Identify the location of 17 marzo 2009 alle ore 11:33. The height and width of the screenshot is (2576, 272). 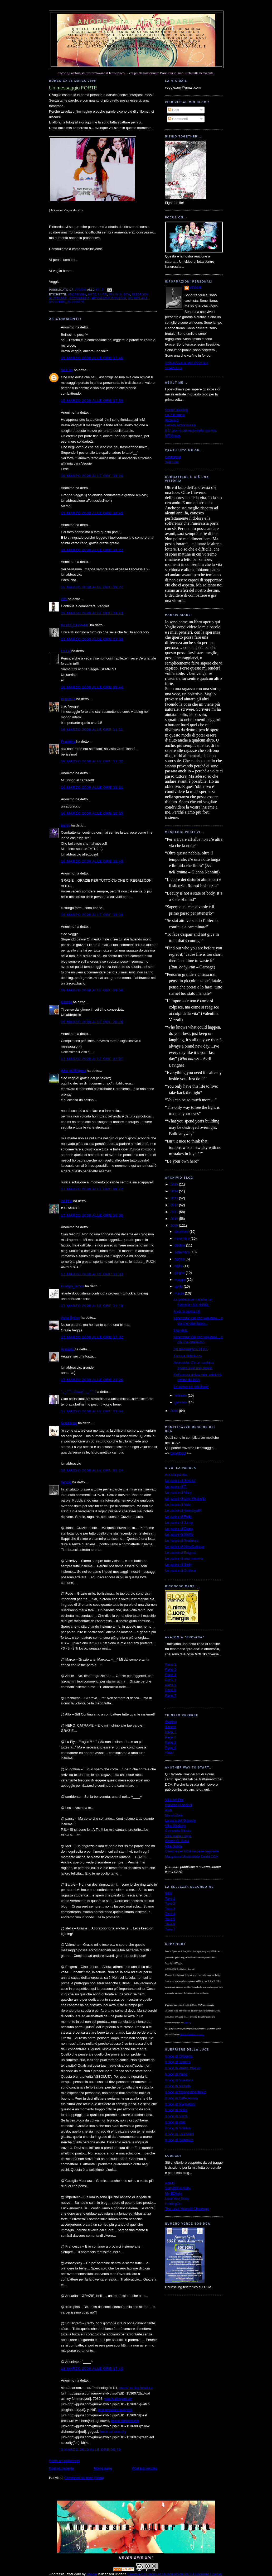
(92, 1274).